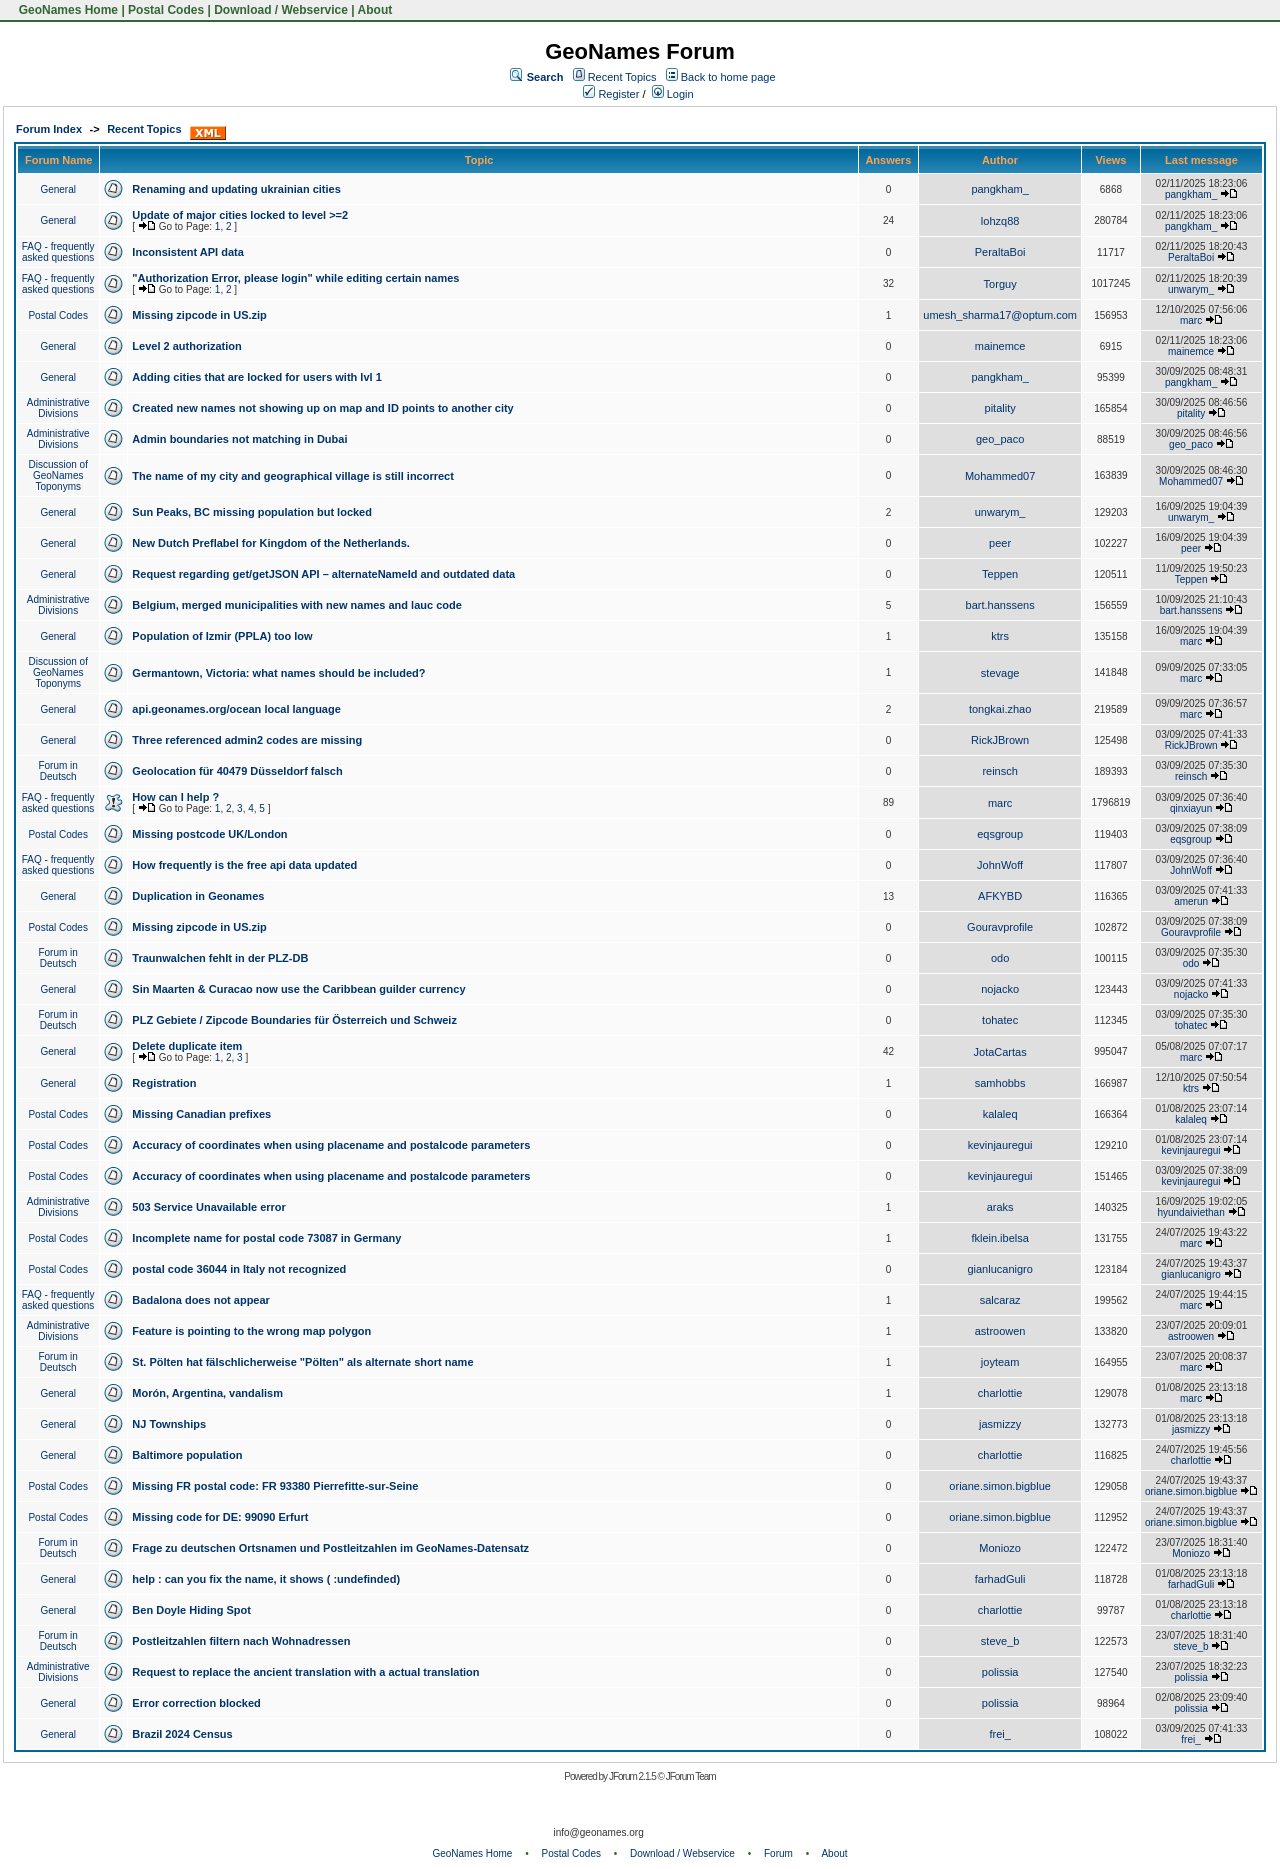  Describe the element at coordinates (244, 865) in the screenshot. I see `How frequently is the free api data updated` at that location.